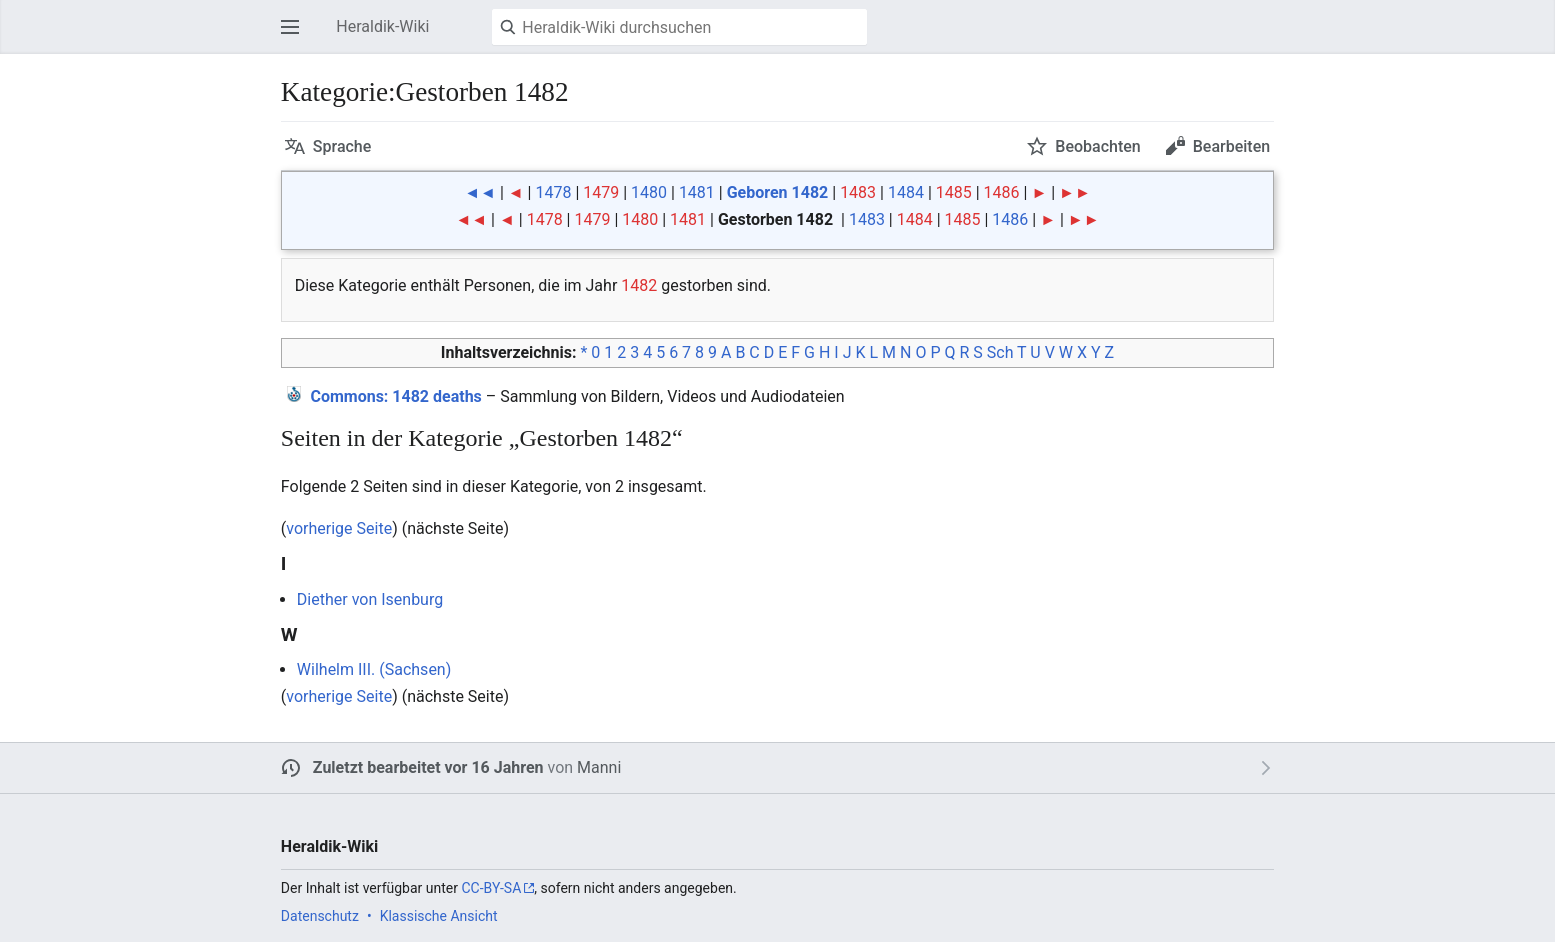 Image resolution: width=1555 pixels, height=942 pixels. I want to click on Datenschutz, so click(320, 916).